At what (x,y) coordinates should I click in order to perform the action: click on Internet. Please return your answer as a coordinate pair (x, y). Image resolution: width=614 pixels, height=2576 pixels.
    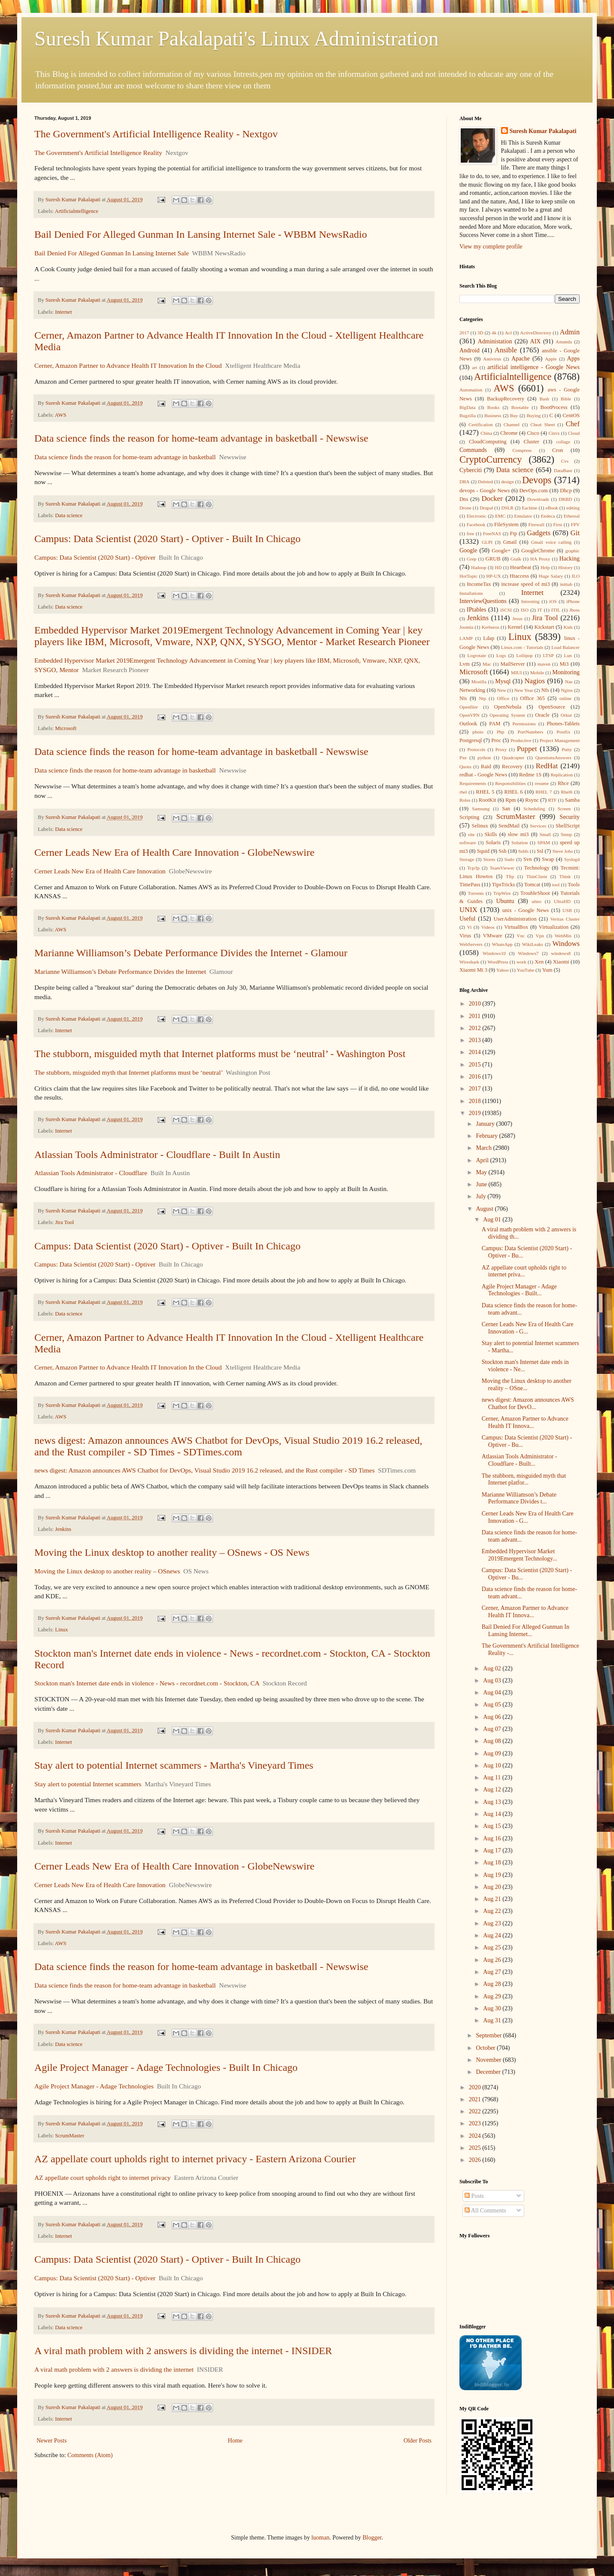
    Looking at the image, I should click on (63, 312).